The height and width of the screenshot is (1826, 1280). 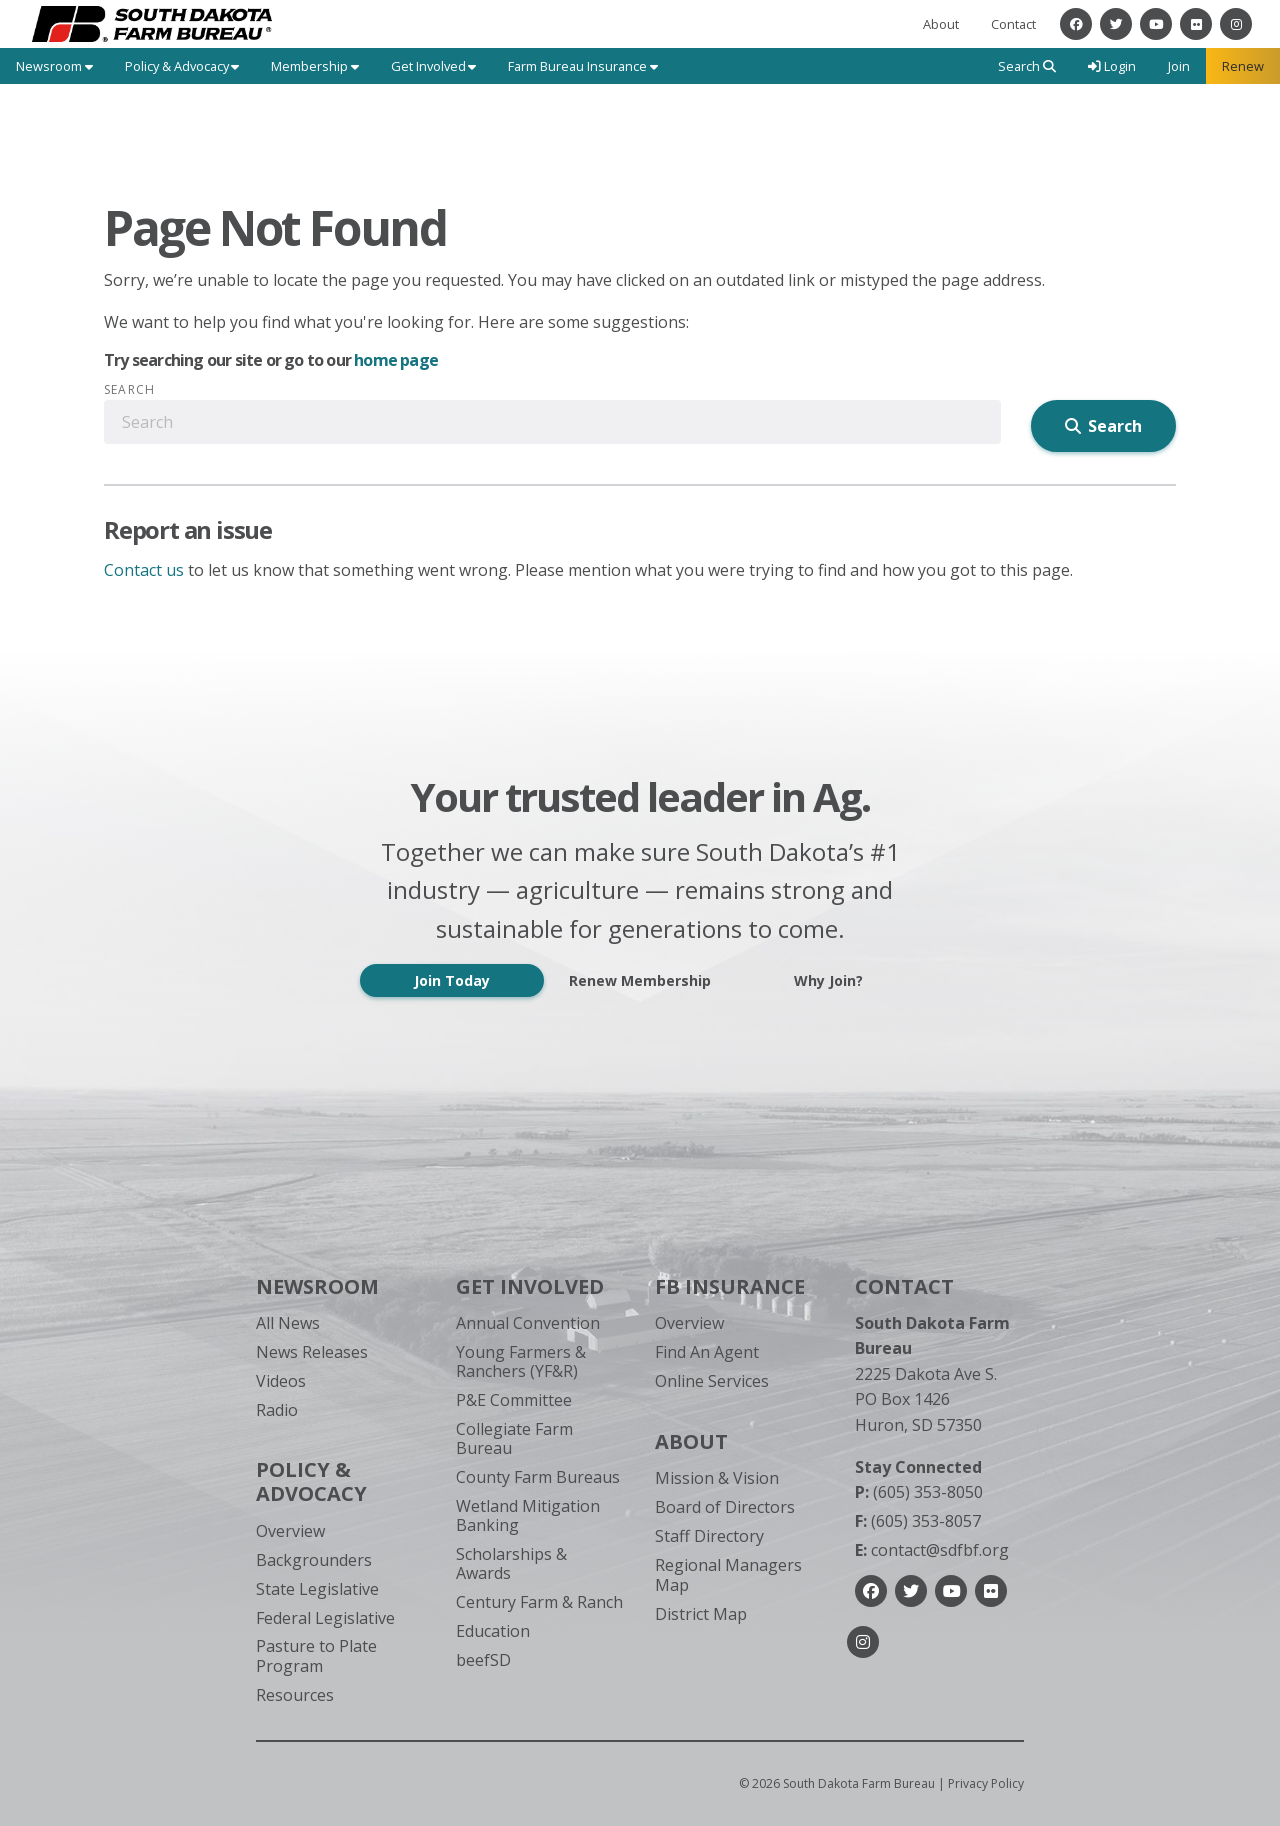 I want to click on Newsroom, so click(x=317, y=1286).